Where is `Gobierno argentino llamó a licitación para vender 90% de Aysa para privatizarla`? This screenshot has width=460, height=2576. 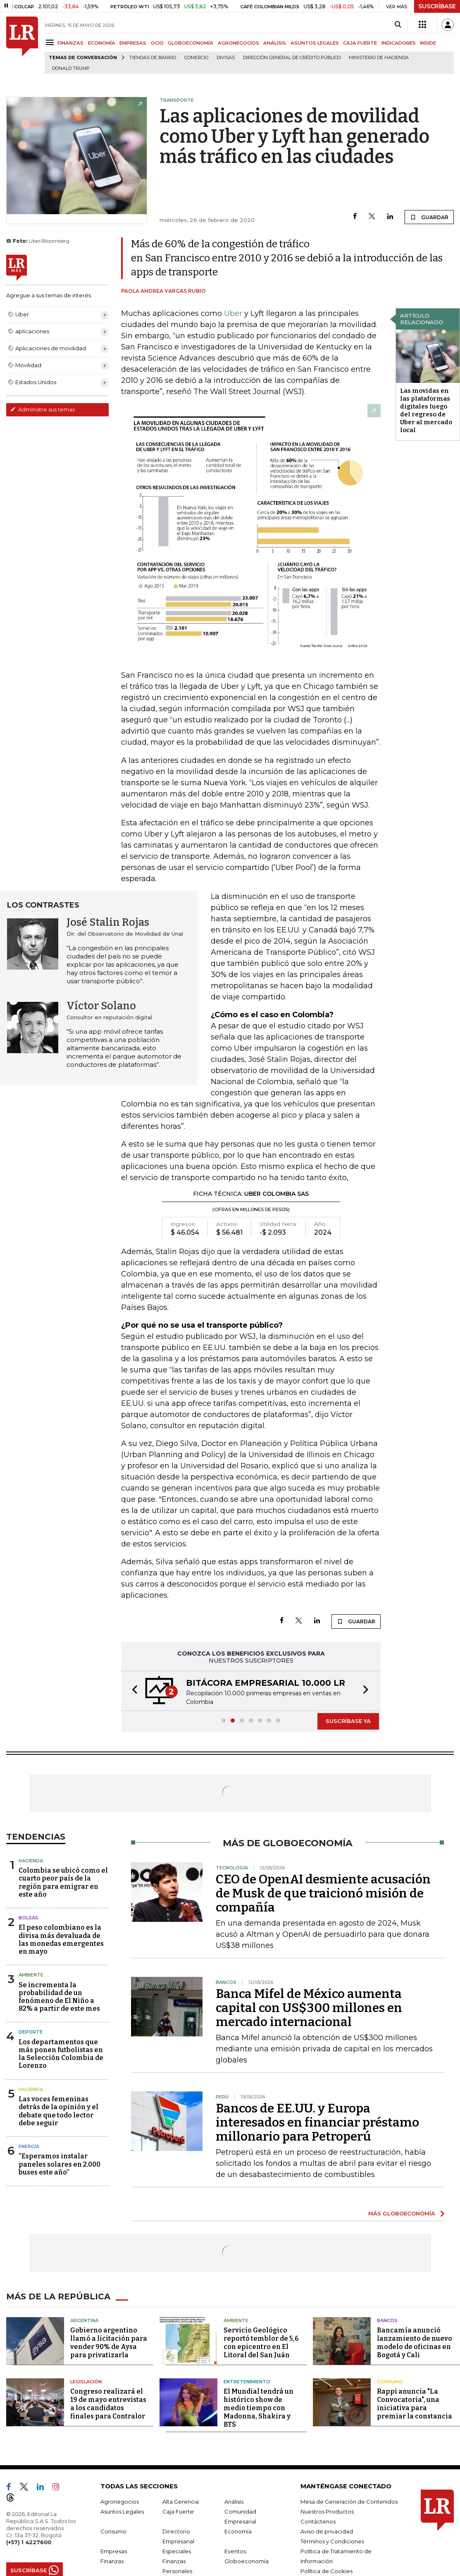
Gobierno argentino llamó a licitación para vender 90% de Aysa para privatizarla is located at coordinates (108, 2342).